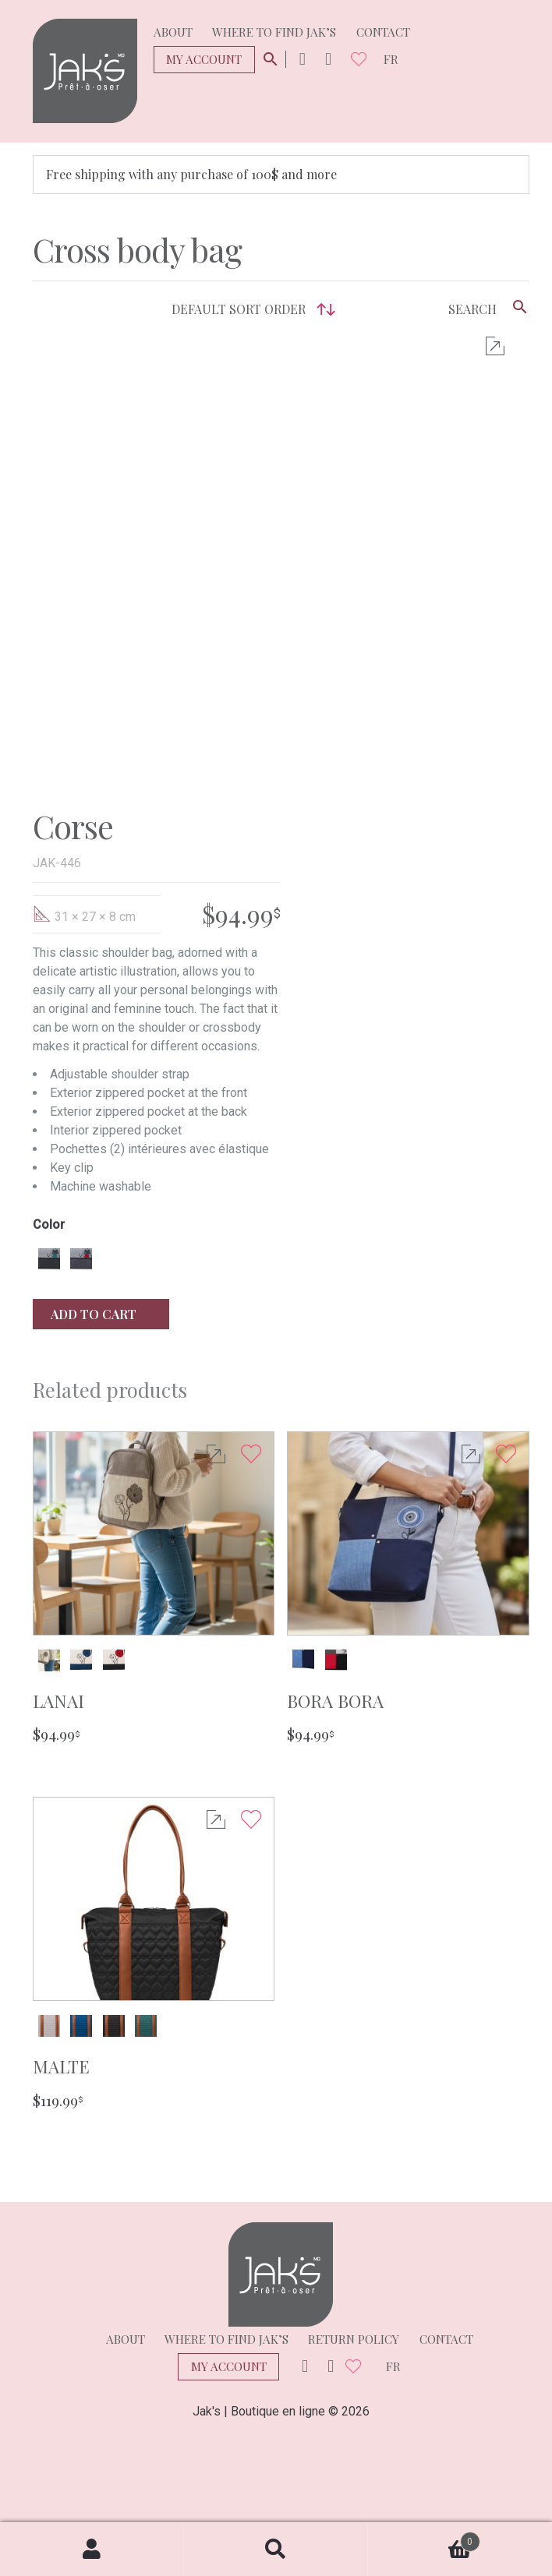  Describe the element at coordinates (249, 309) in the screenshot. I see `[Shop order]` at that location.